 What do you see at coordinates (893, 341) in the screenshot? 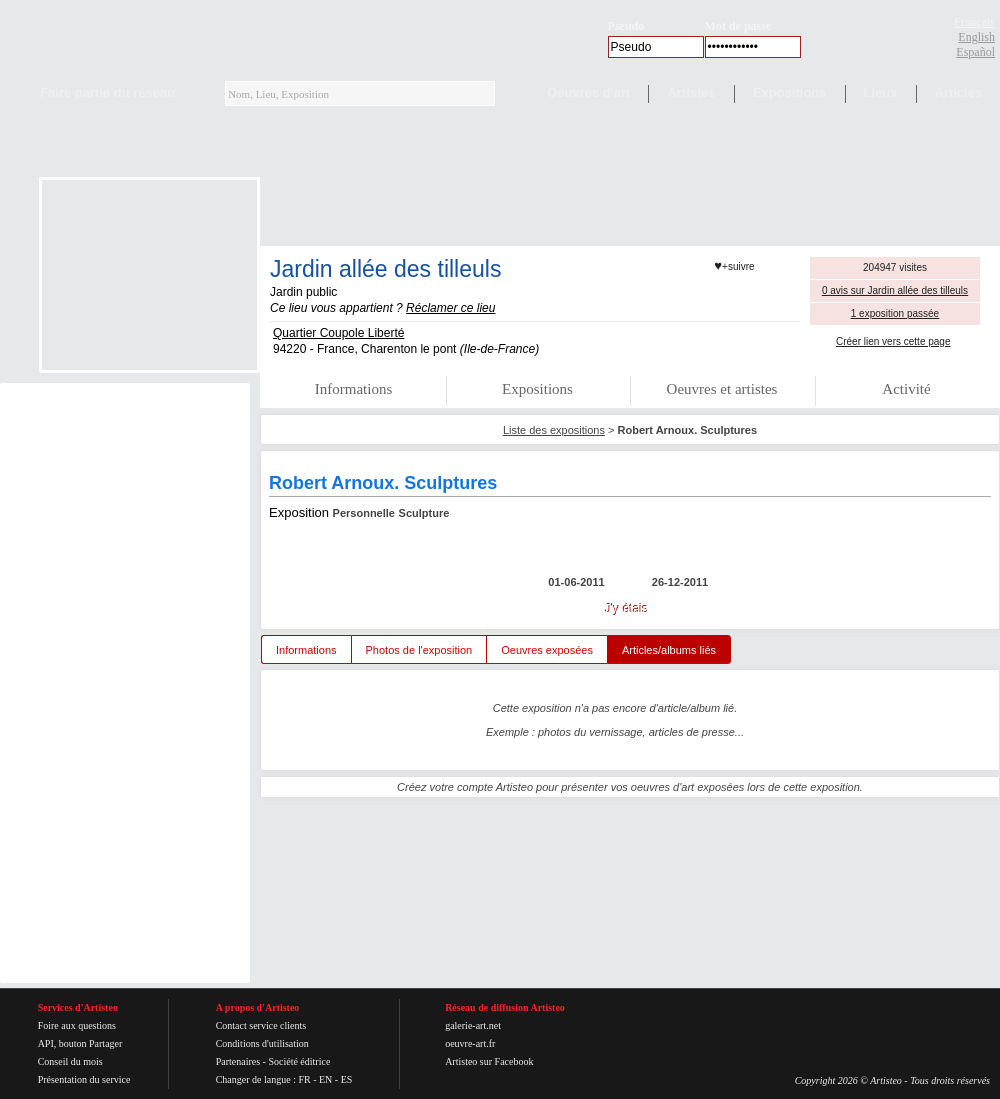
I see `Créer lien vers cette page` at bounding box center [893, 341].